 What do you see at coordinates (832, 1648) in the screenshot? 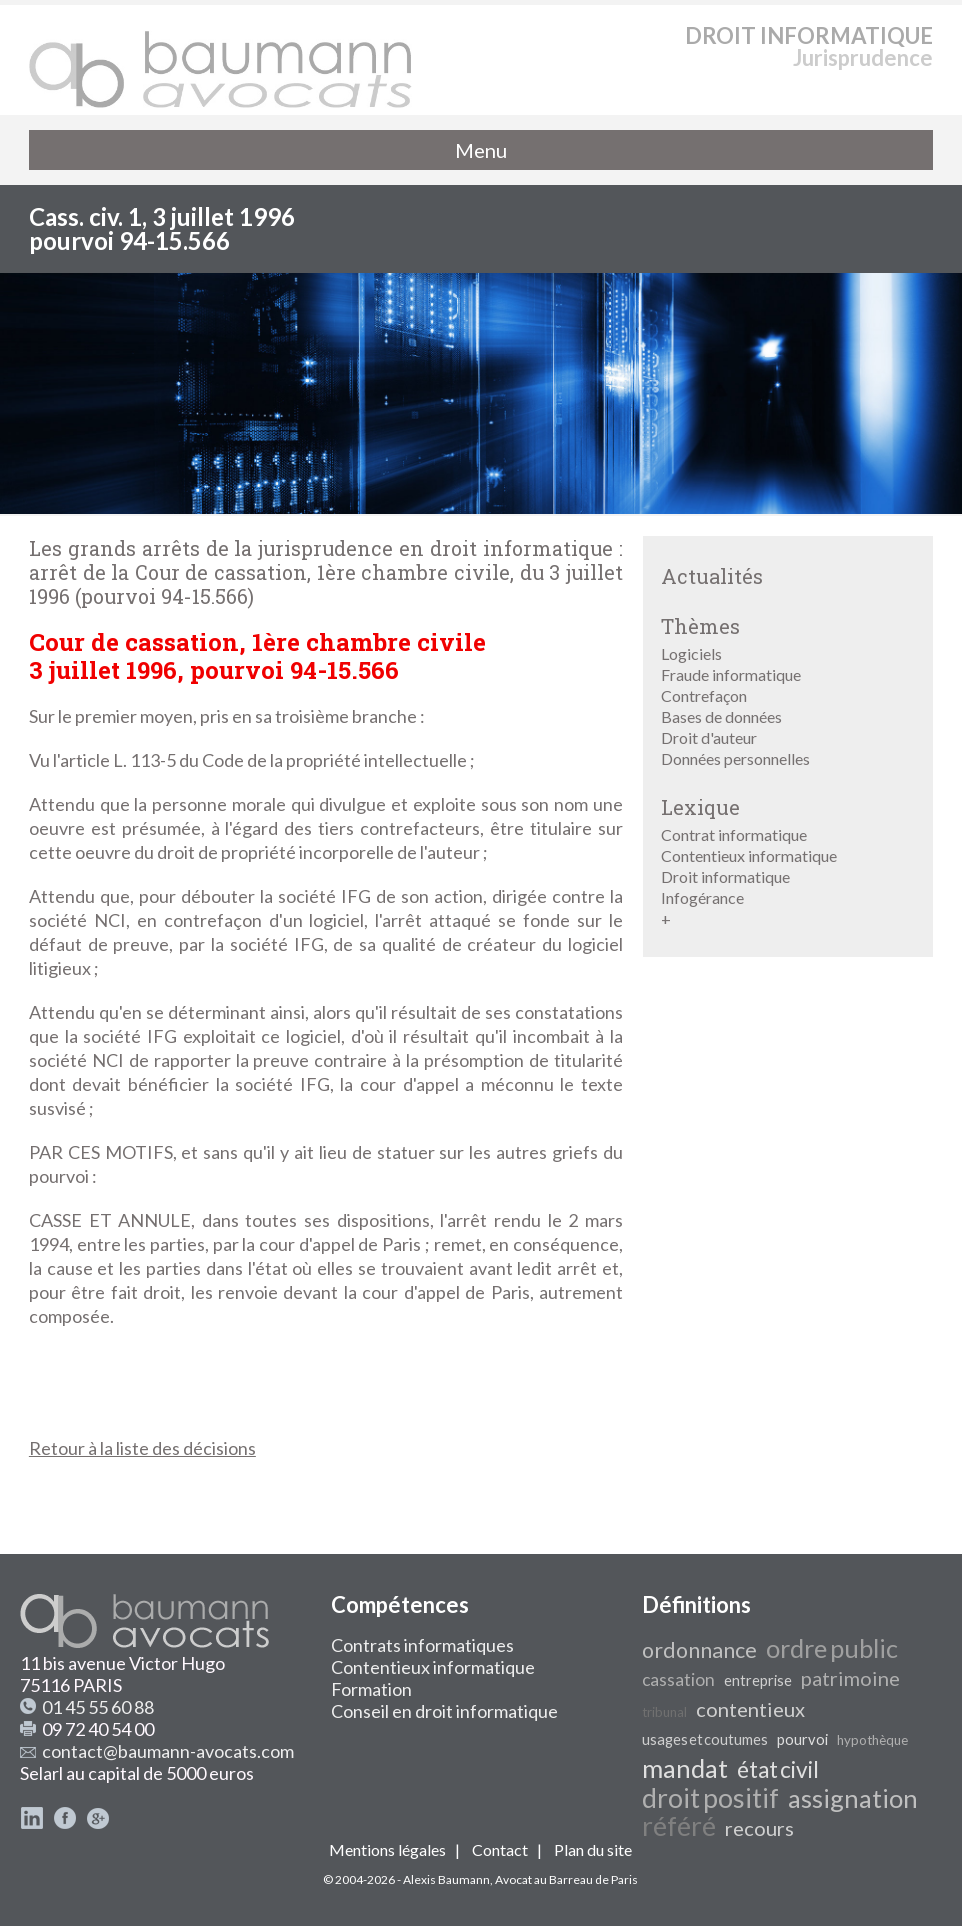
I see `ordre public` at bounding box center [832, 1648].